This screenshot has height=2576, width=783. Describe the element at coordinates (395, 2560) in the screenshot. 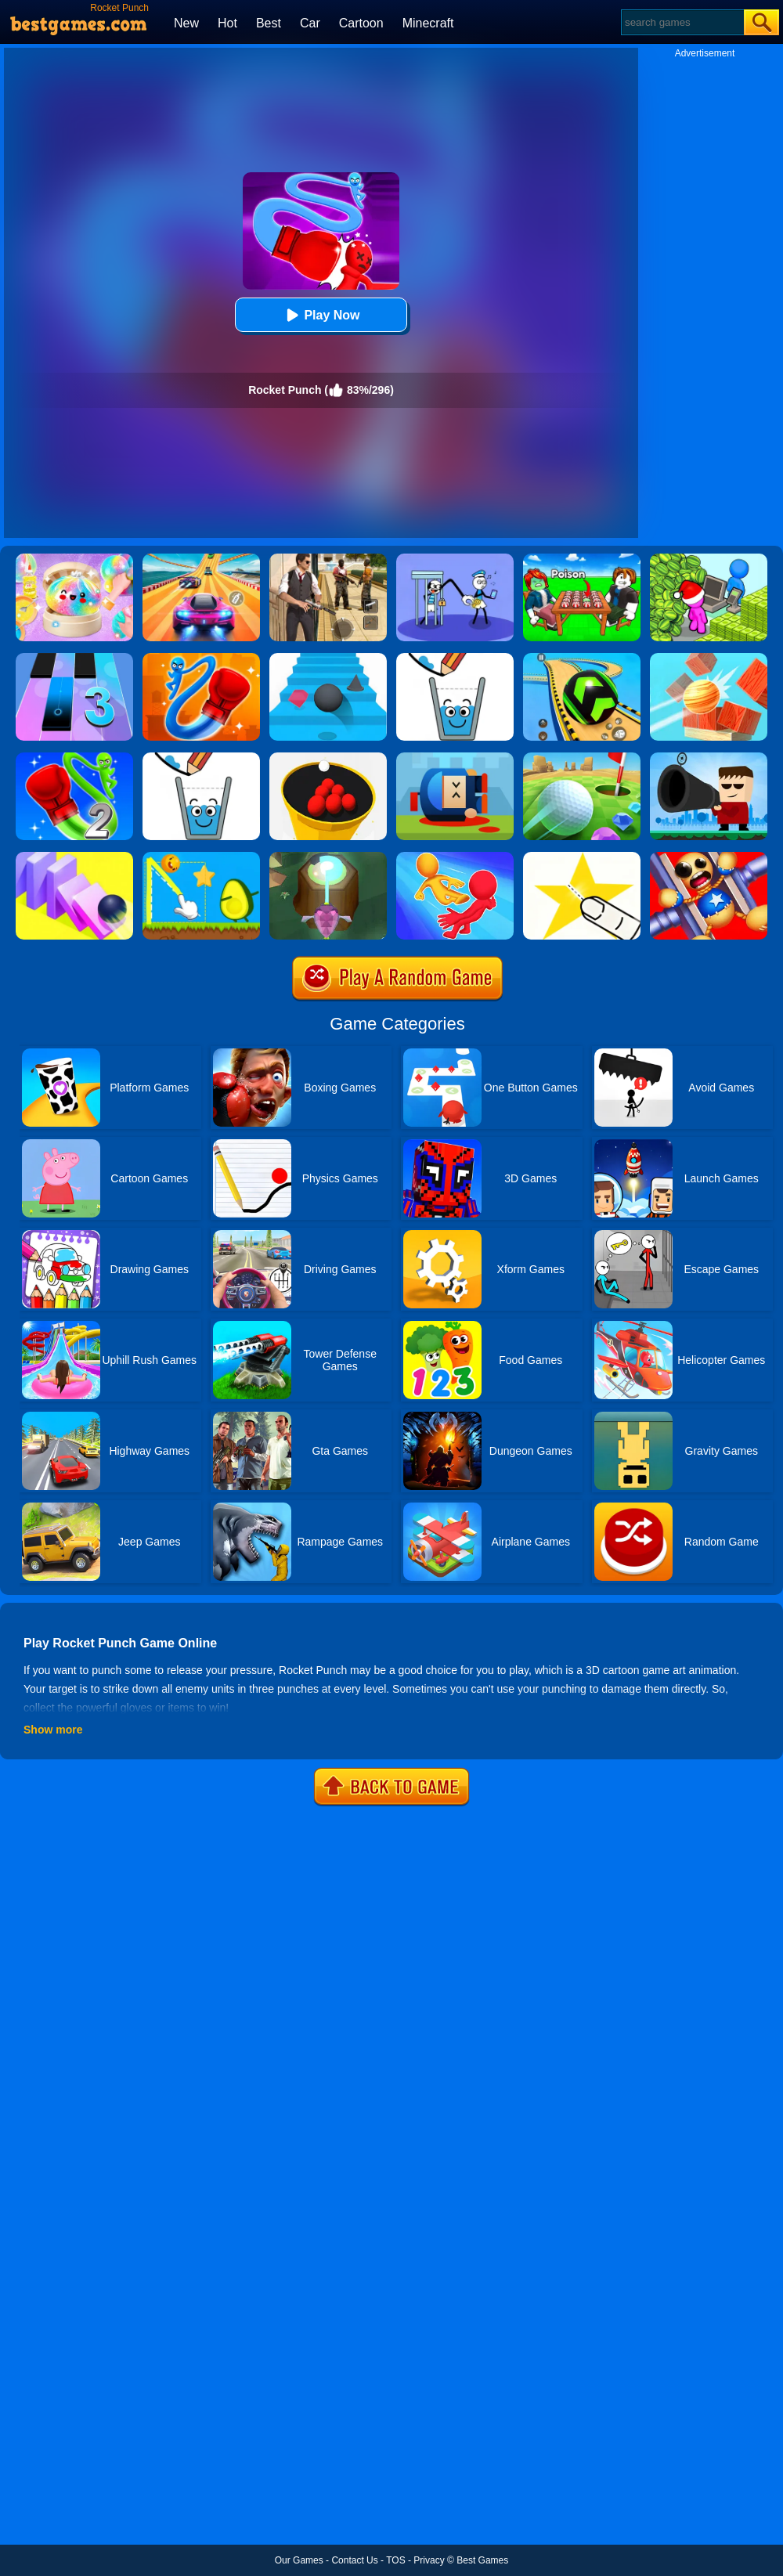

I see `TOS` at that location.